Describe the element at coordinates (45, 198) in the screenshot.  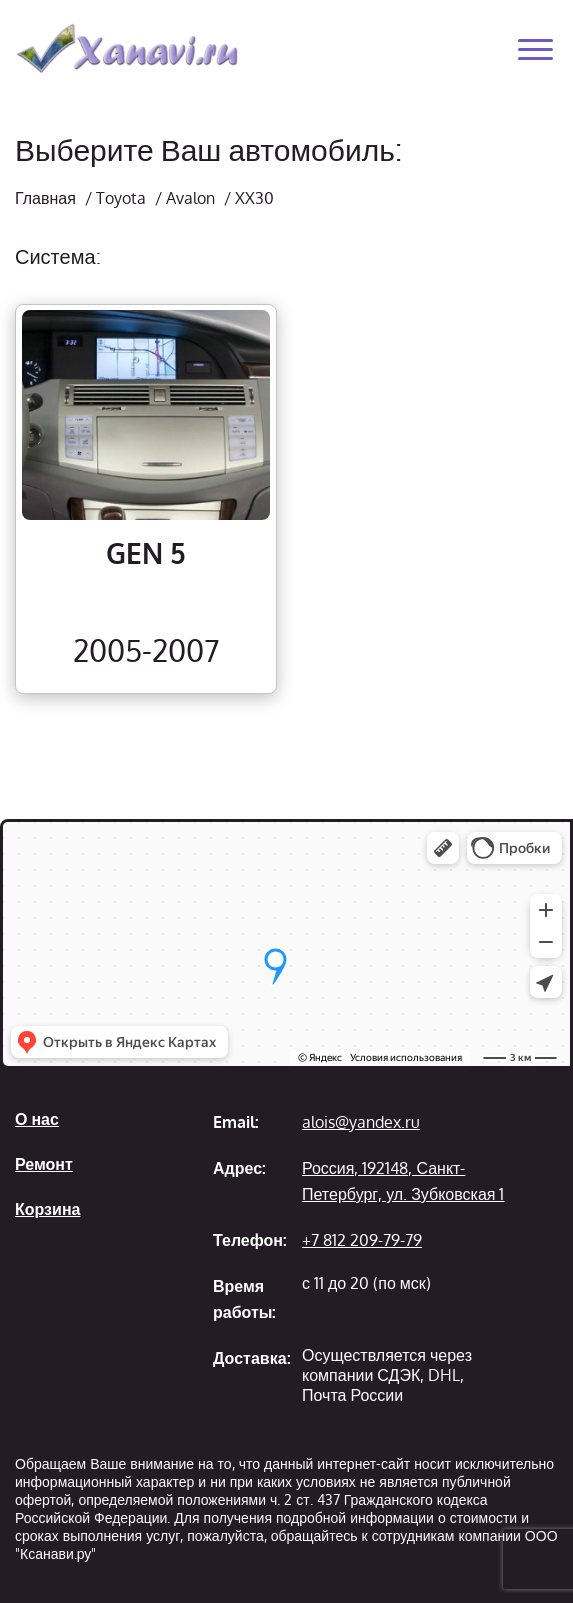
I see `Главная` at that location.